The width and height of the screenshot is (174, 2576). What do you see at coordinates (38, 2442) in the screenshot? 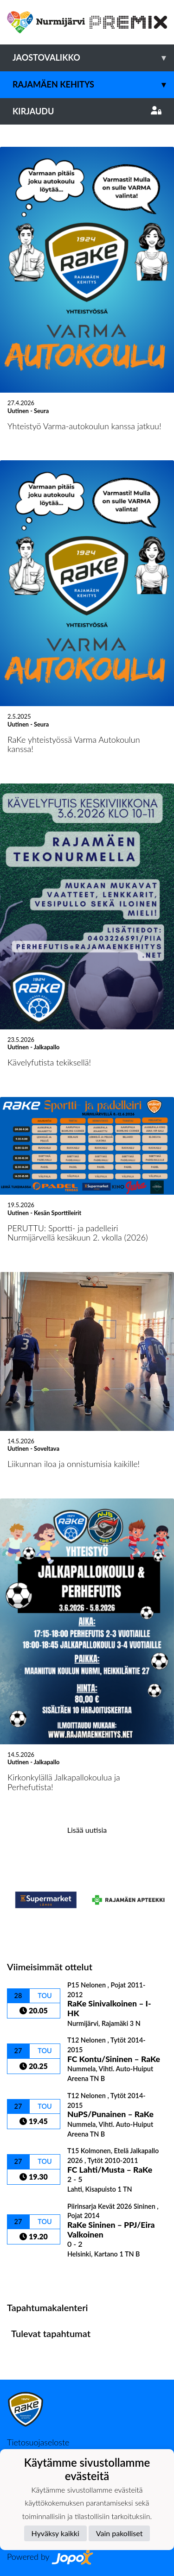
I see `Tietosuojaseloste` at bounding box center [38, 2442].